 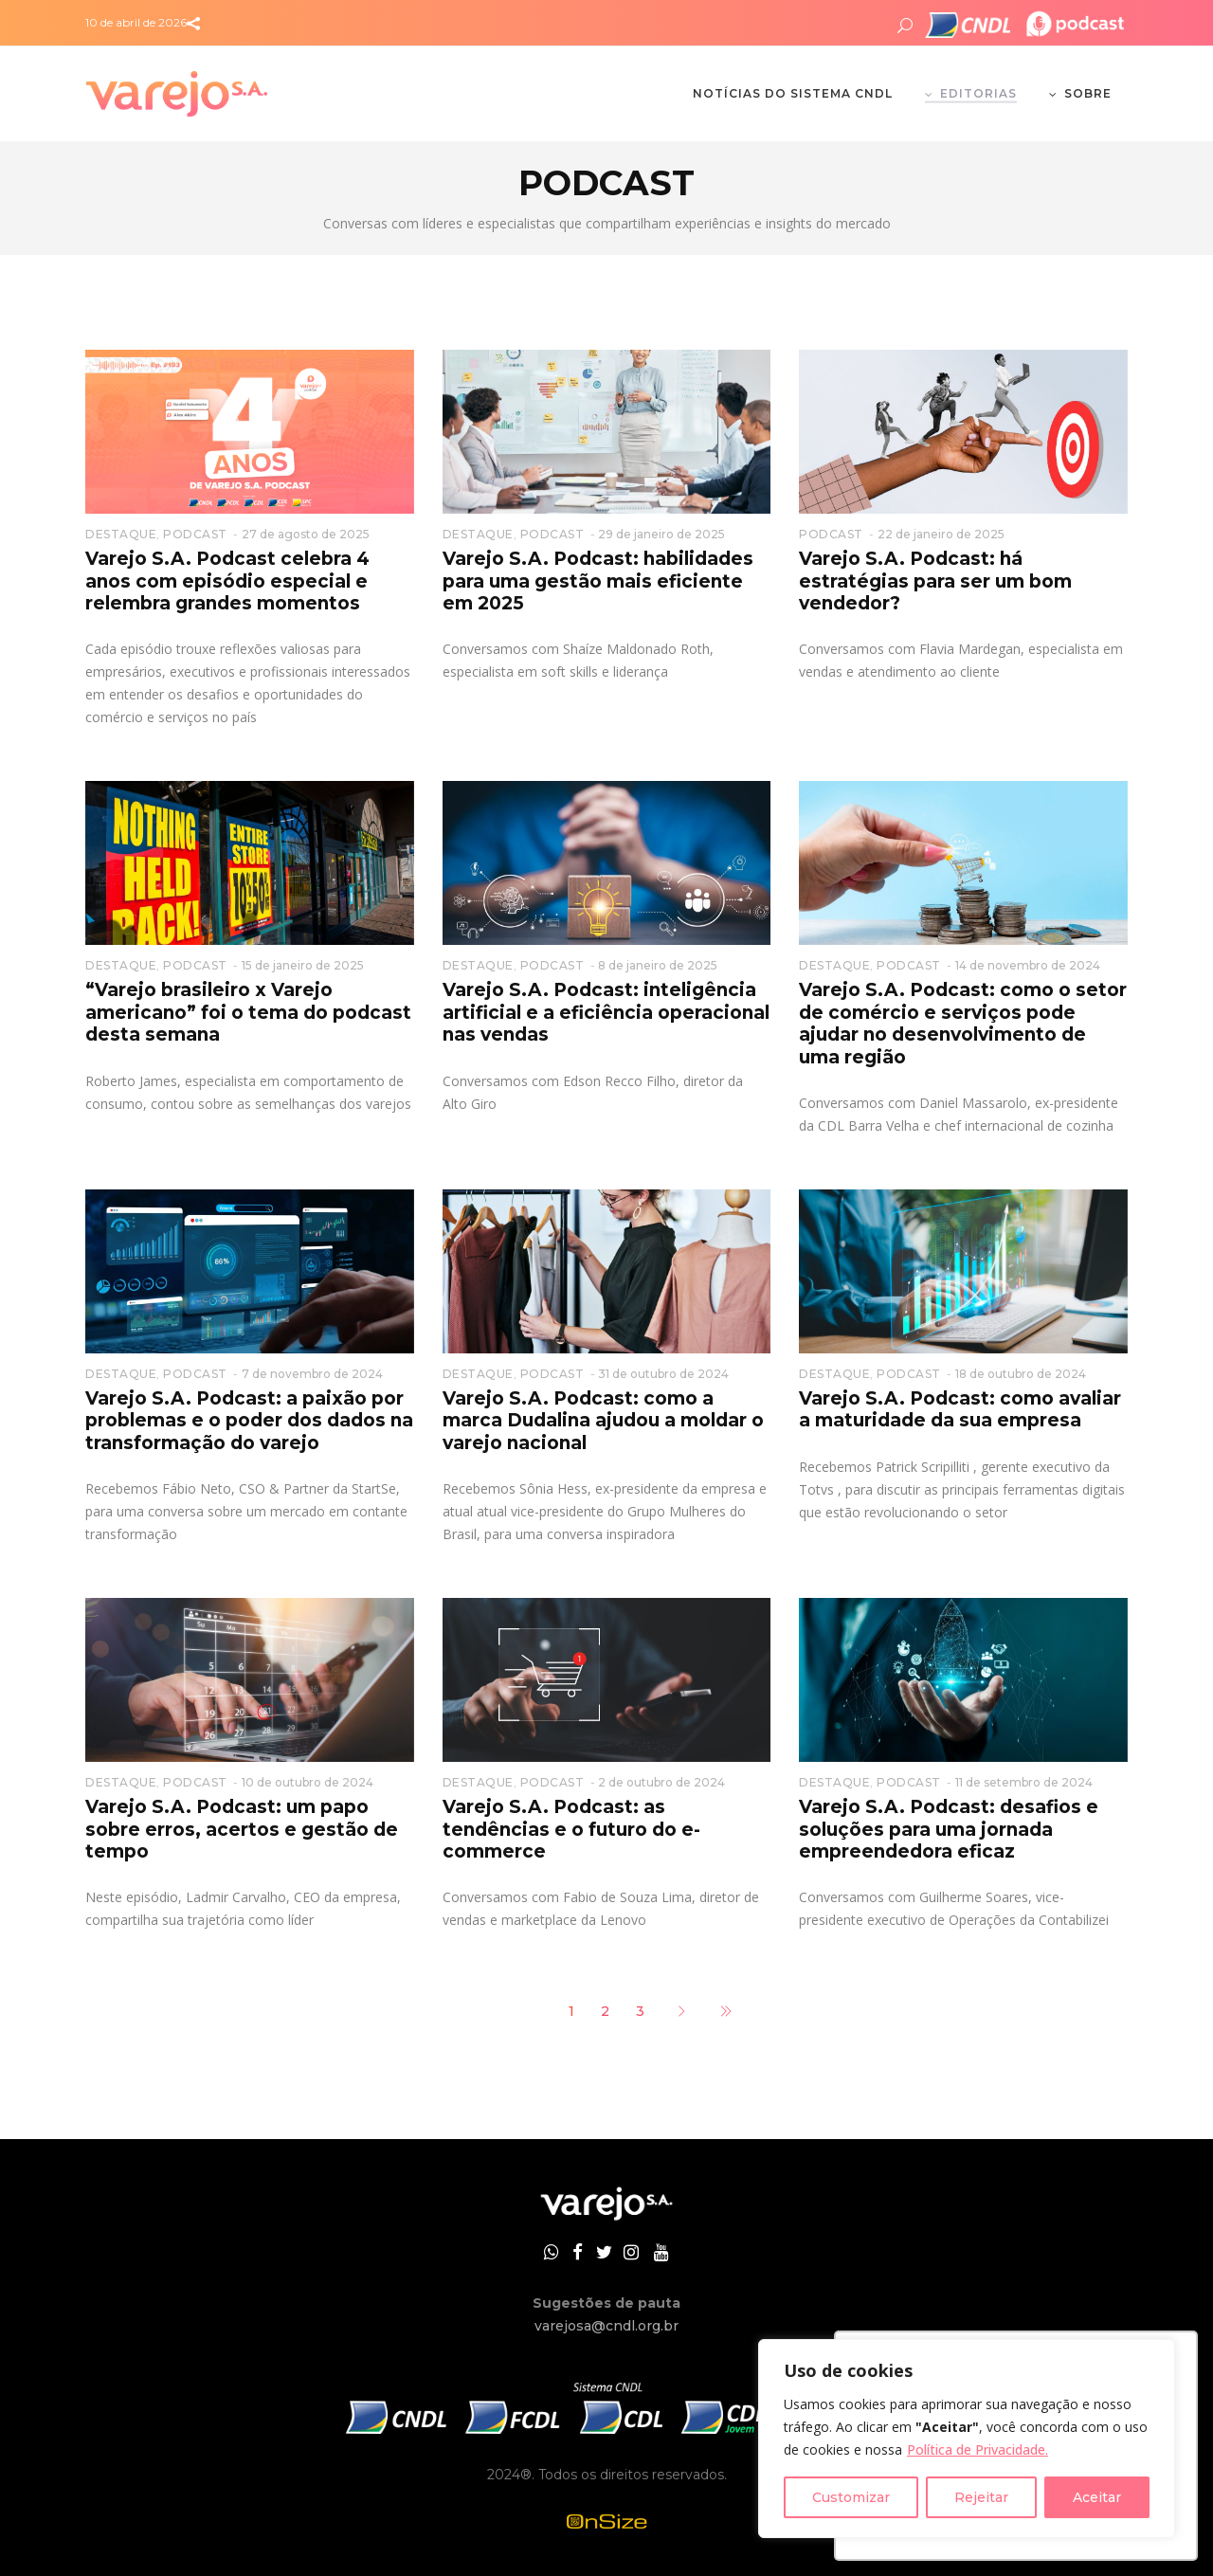 What do you see at coordinates (963, 1023) in the screenshot?
I see `Varejo S.A. Podcast: como o setor de comércio e serviços pode ajudar no desenvolvimento de uma região` at bounding box center [963, 1023].